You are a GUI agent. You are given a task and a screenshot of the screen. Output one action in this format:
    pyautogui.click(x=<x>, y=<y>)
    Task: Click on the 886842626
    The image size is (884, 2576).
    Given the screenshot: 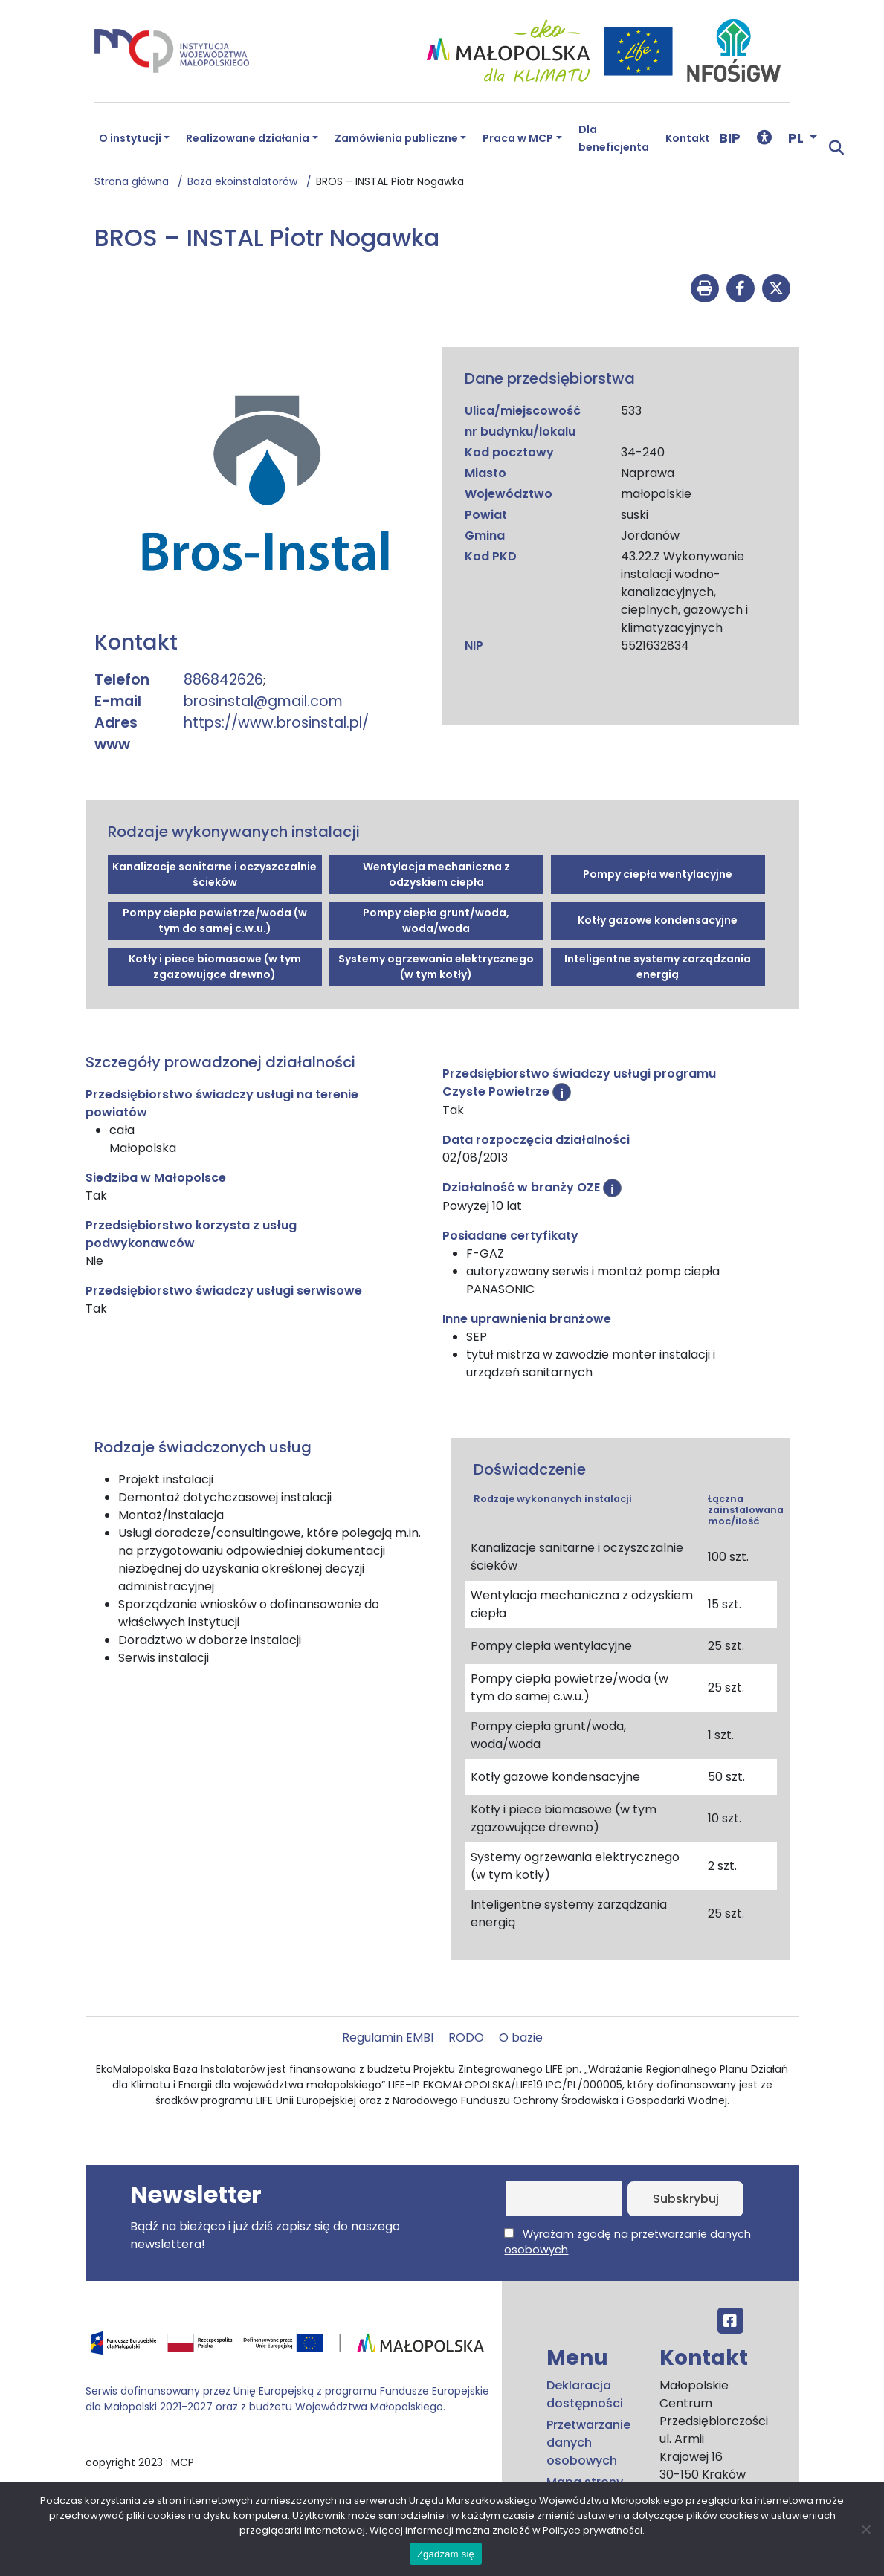 What is the action you would take?
    pyautogui.click(x=223, y=680)
    